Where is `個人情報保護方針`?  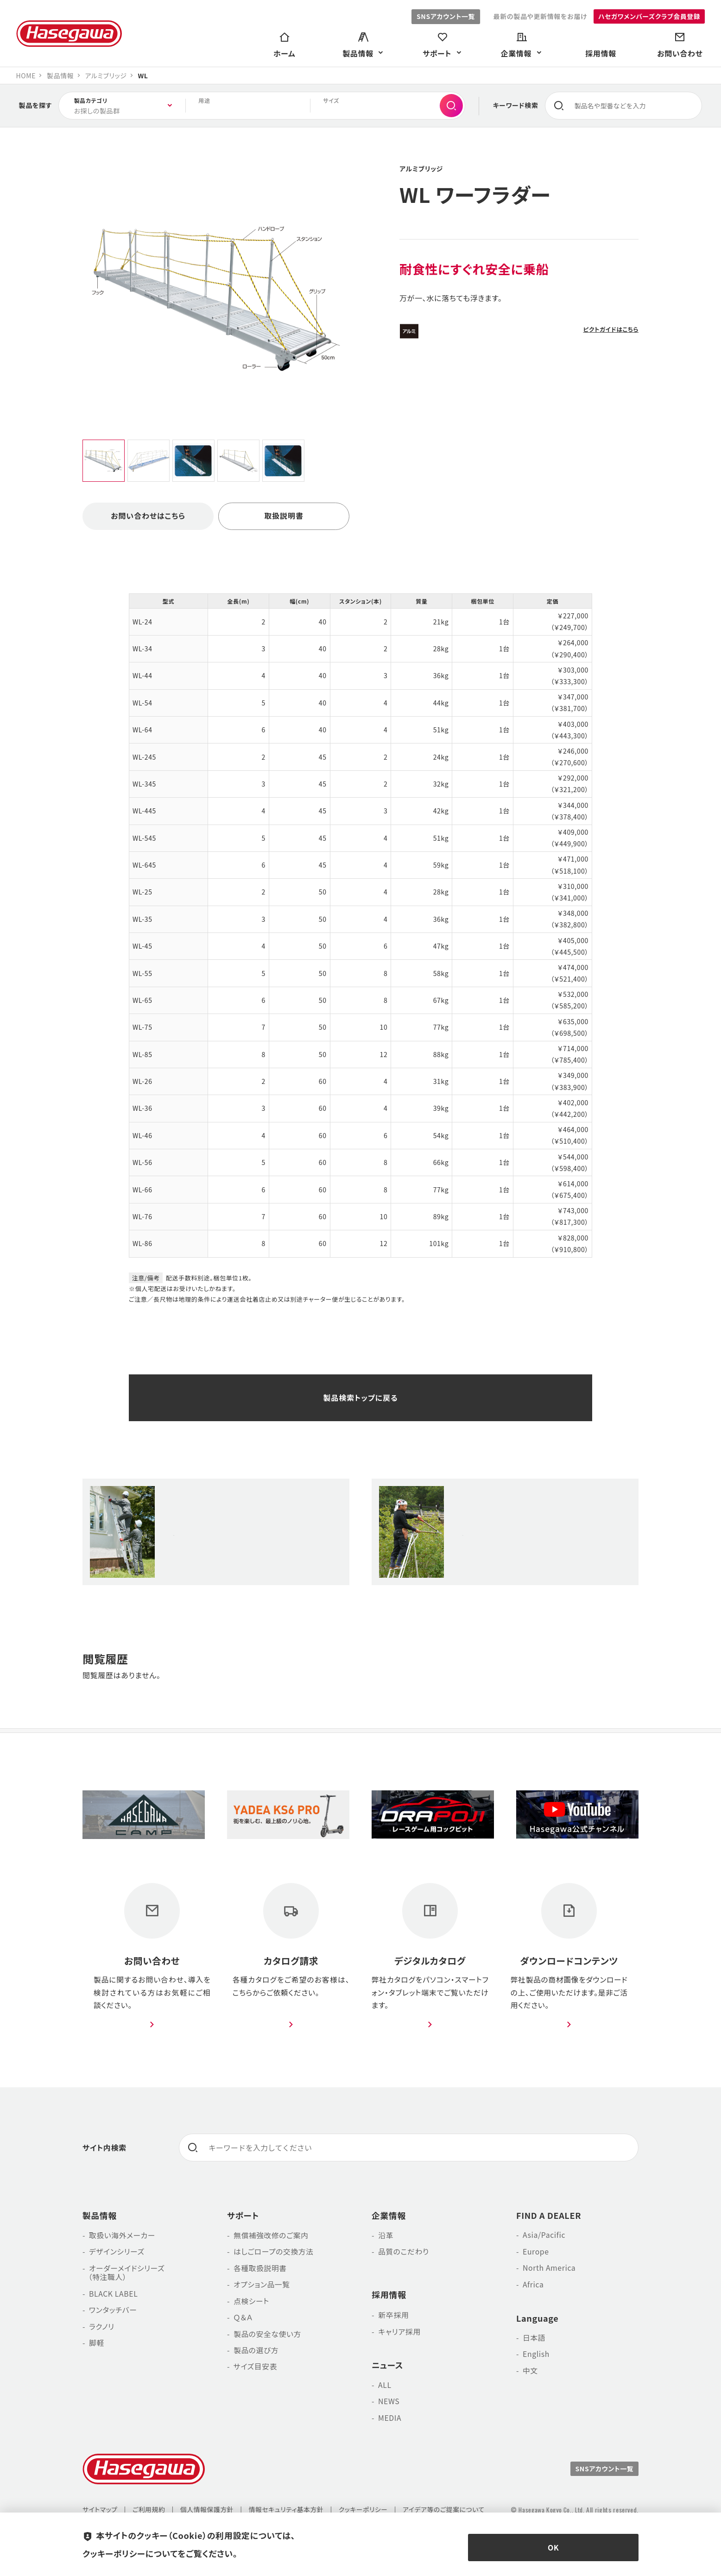
個人情報保護方針 is located at coordinates (208, 2512).